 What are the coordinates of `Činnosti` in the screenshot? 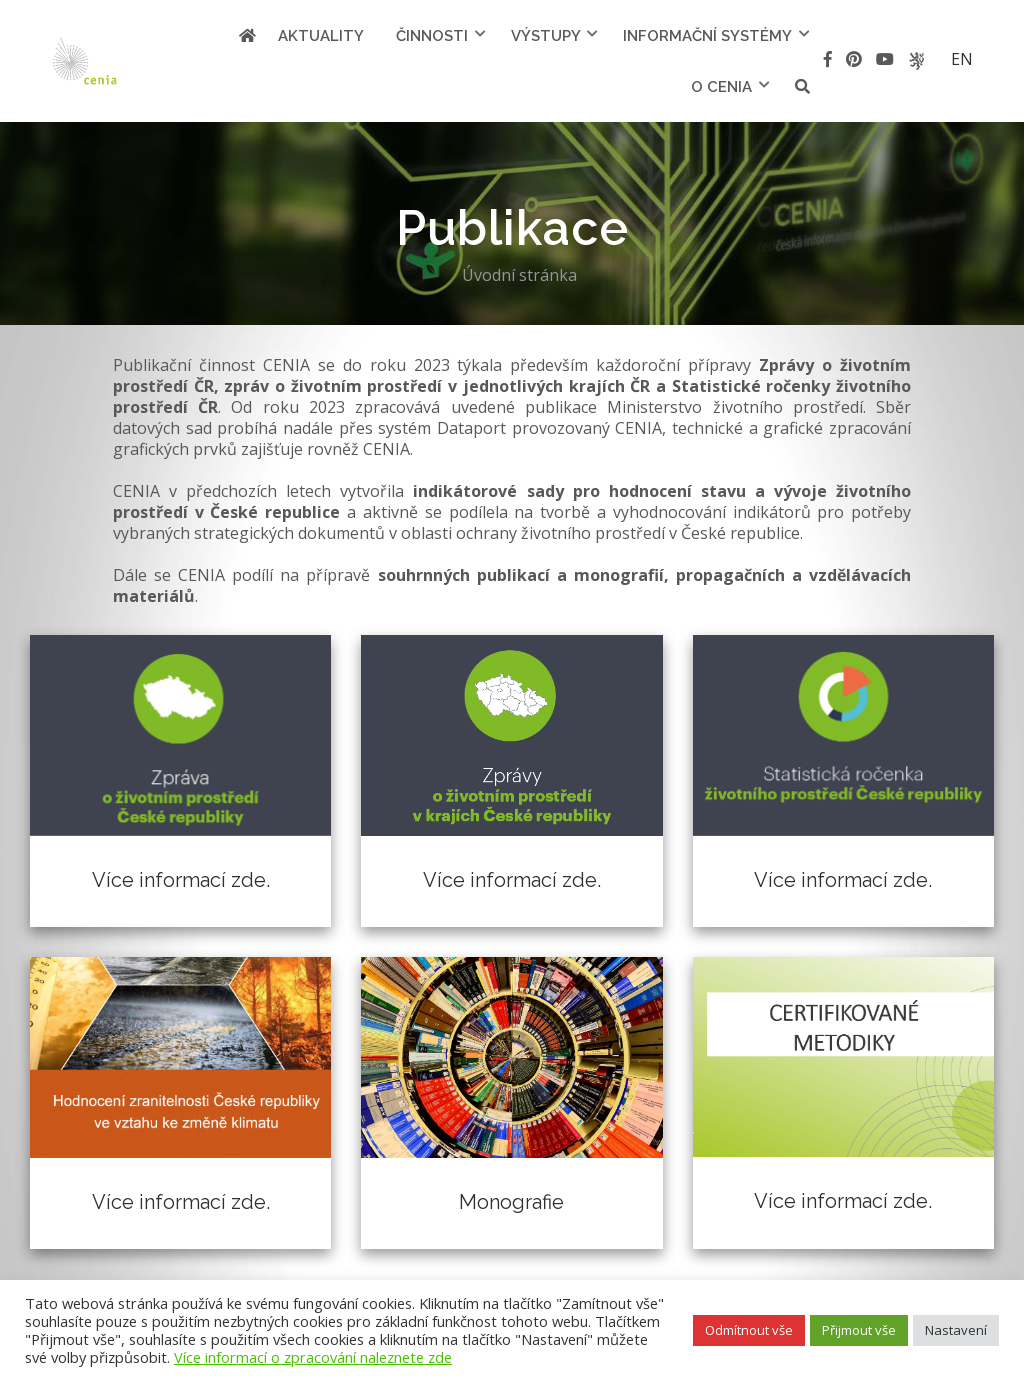 It's located at (432, 36).